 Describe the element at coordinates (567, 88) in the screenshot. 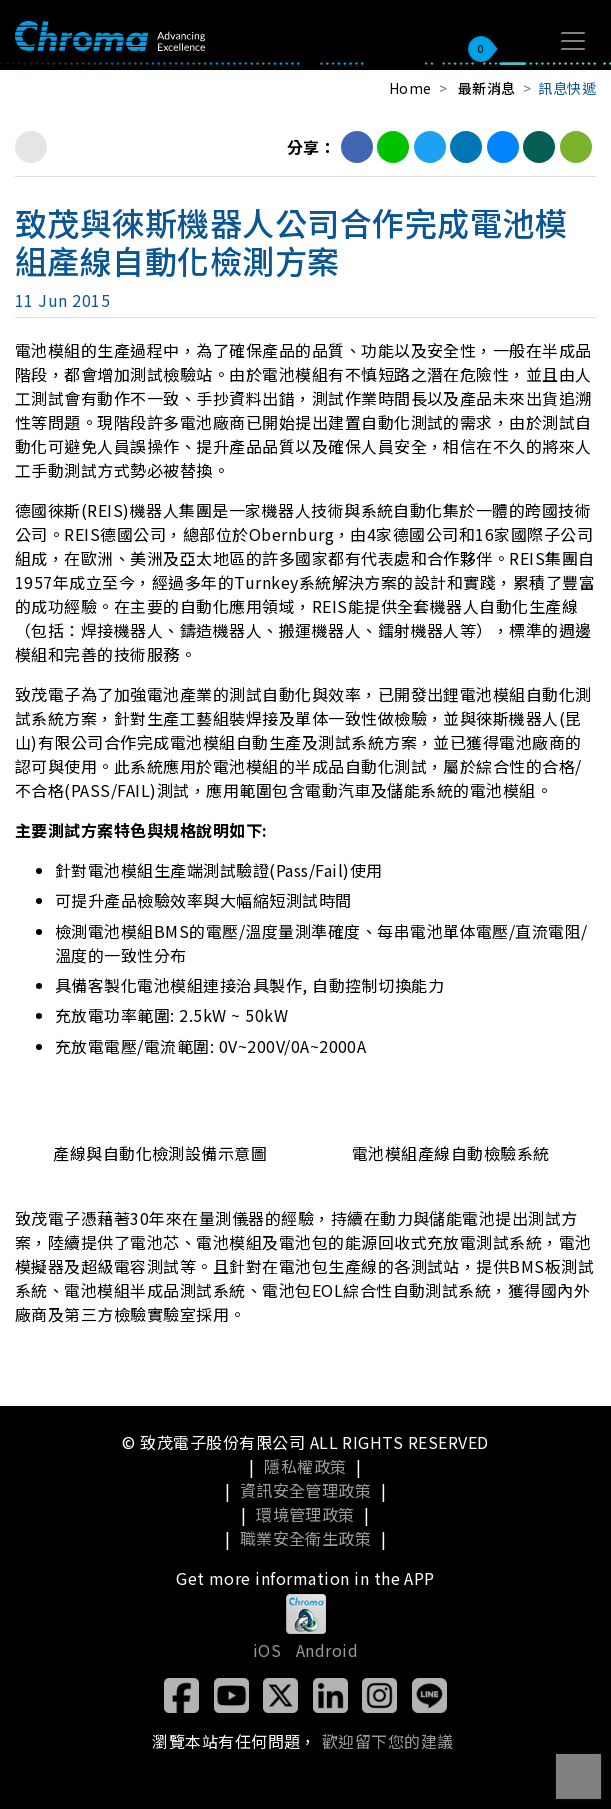

I see `訊息快遞` at that location.